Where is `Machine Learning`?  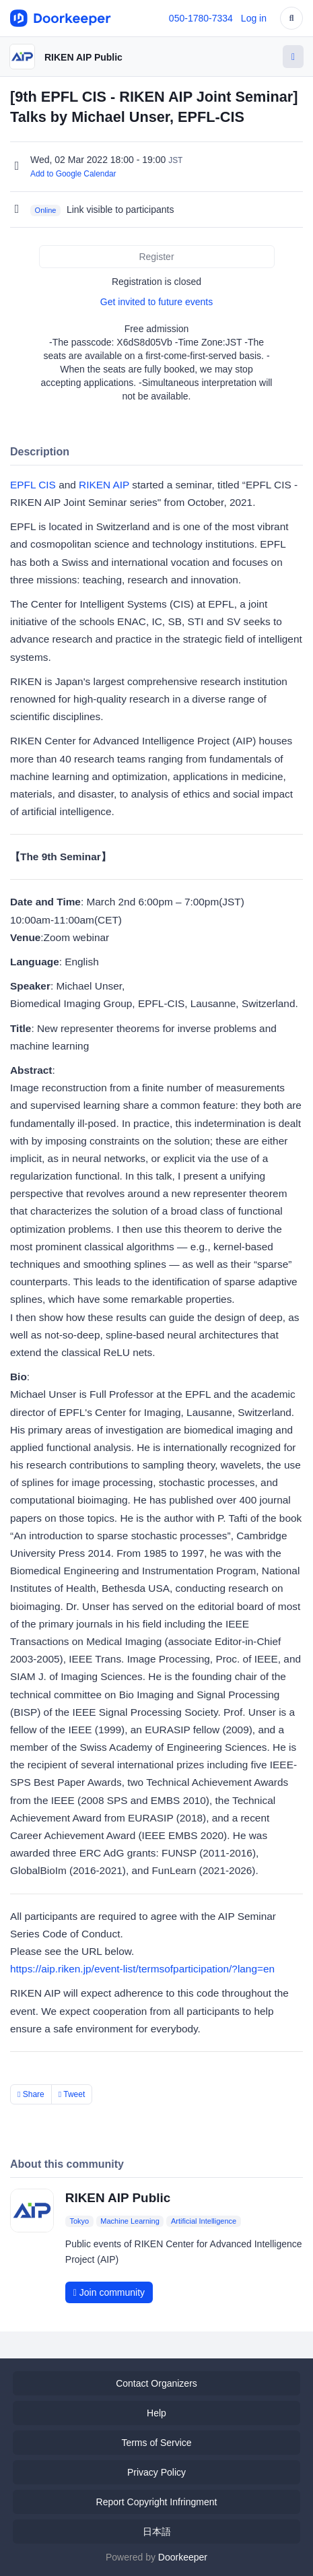 Machine Learning is located at coordinates (129, 2221).